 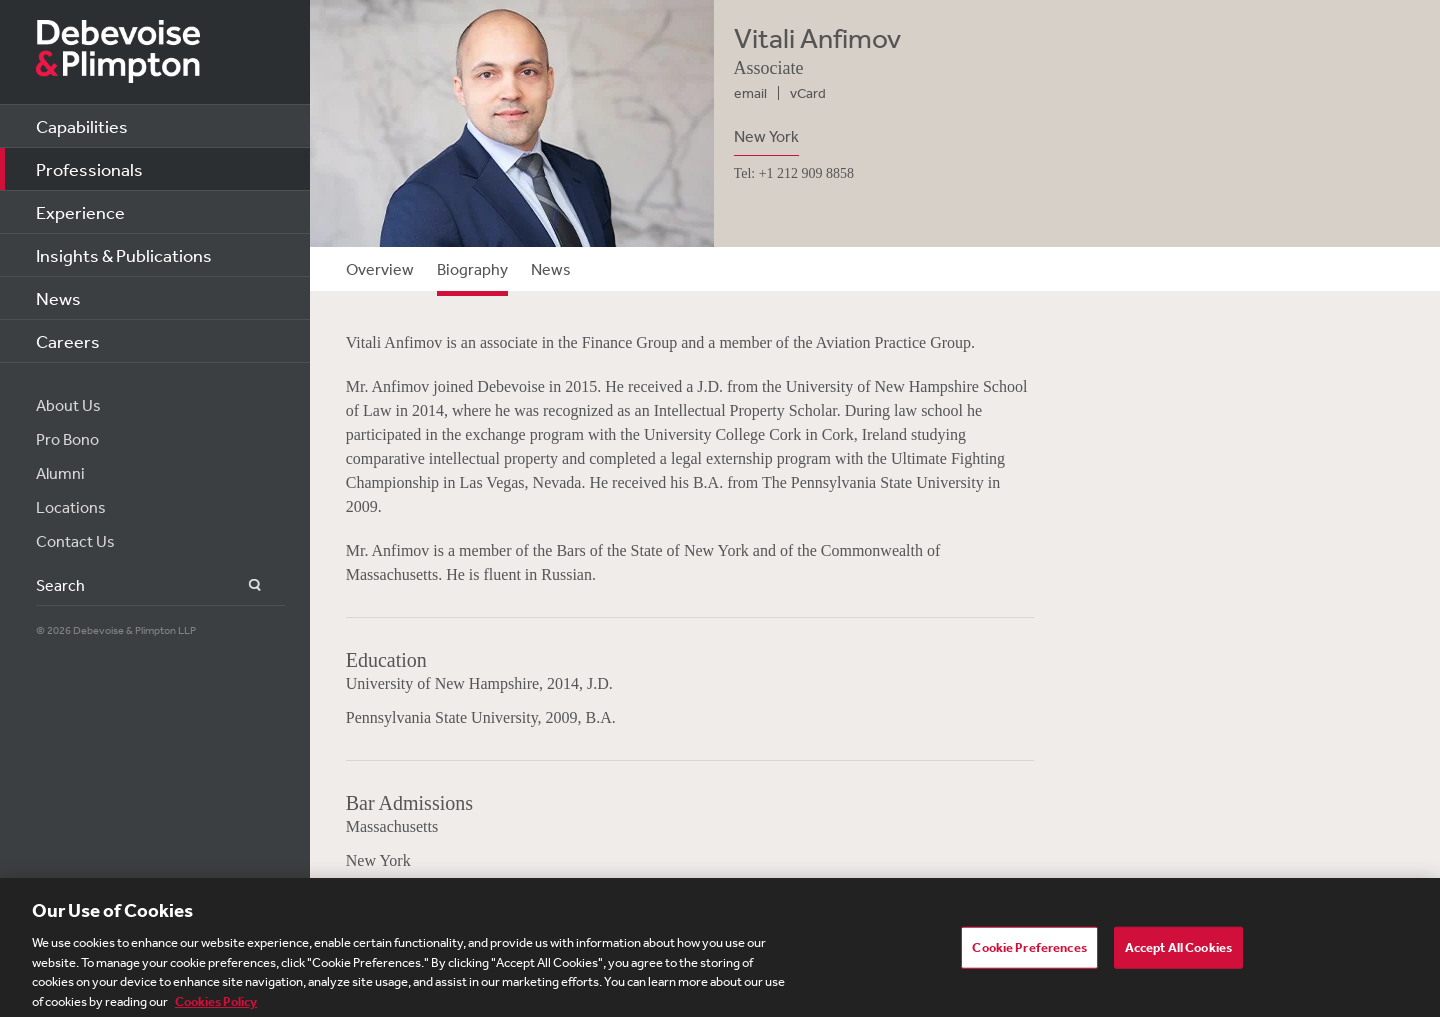 I want to click on vCard, so click(x=808, y=93).